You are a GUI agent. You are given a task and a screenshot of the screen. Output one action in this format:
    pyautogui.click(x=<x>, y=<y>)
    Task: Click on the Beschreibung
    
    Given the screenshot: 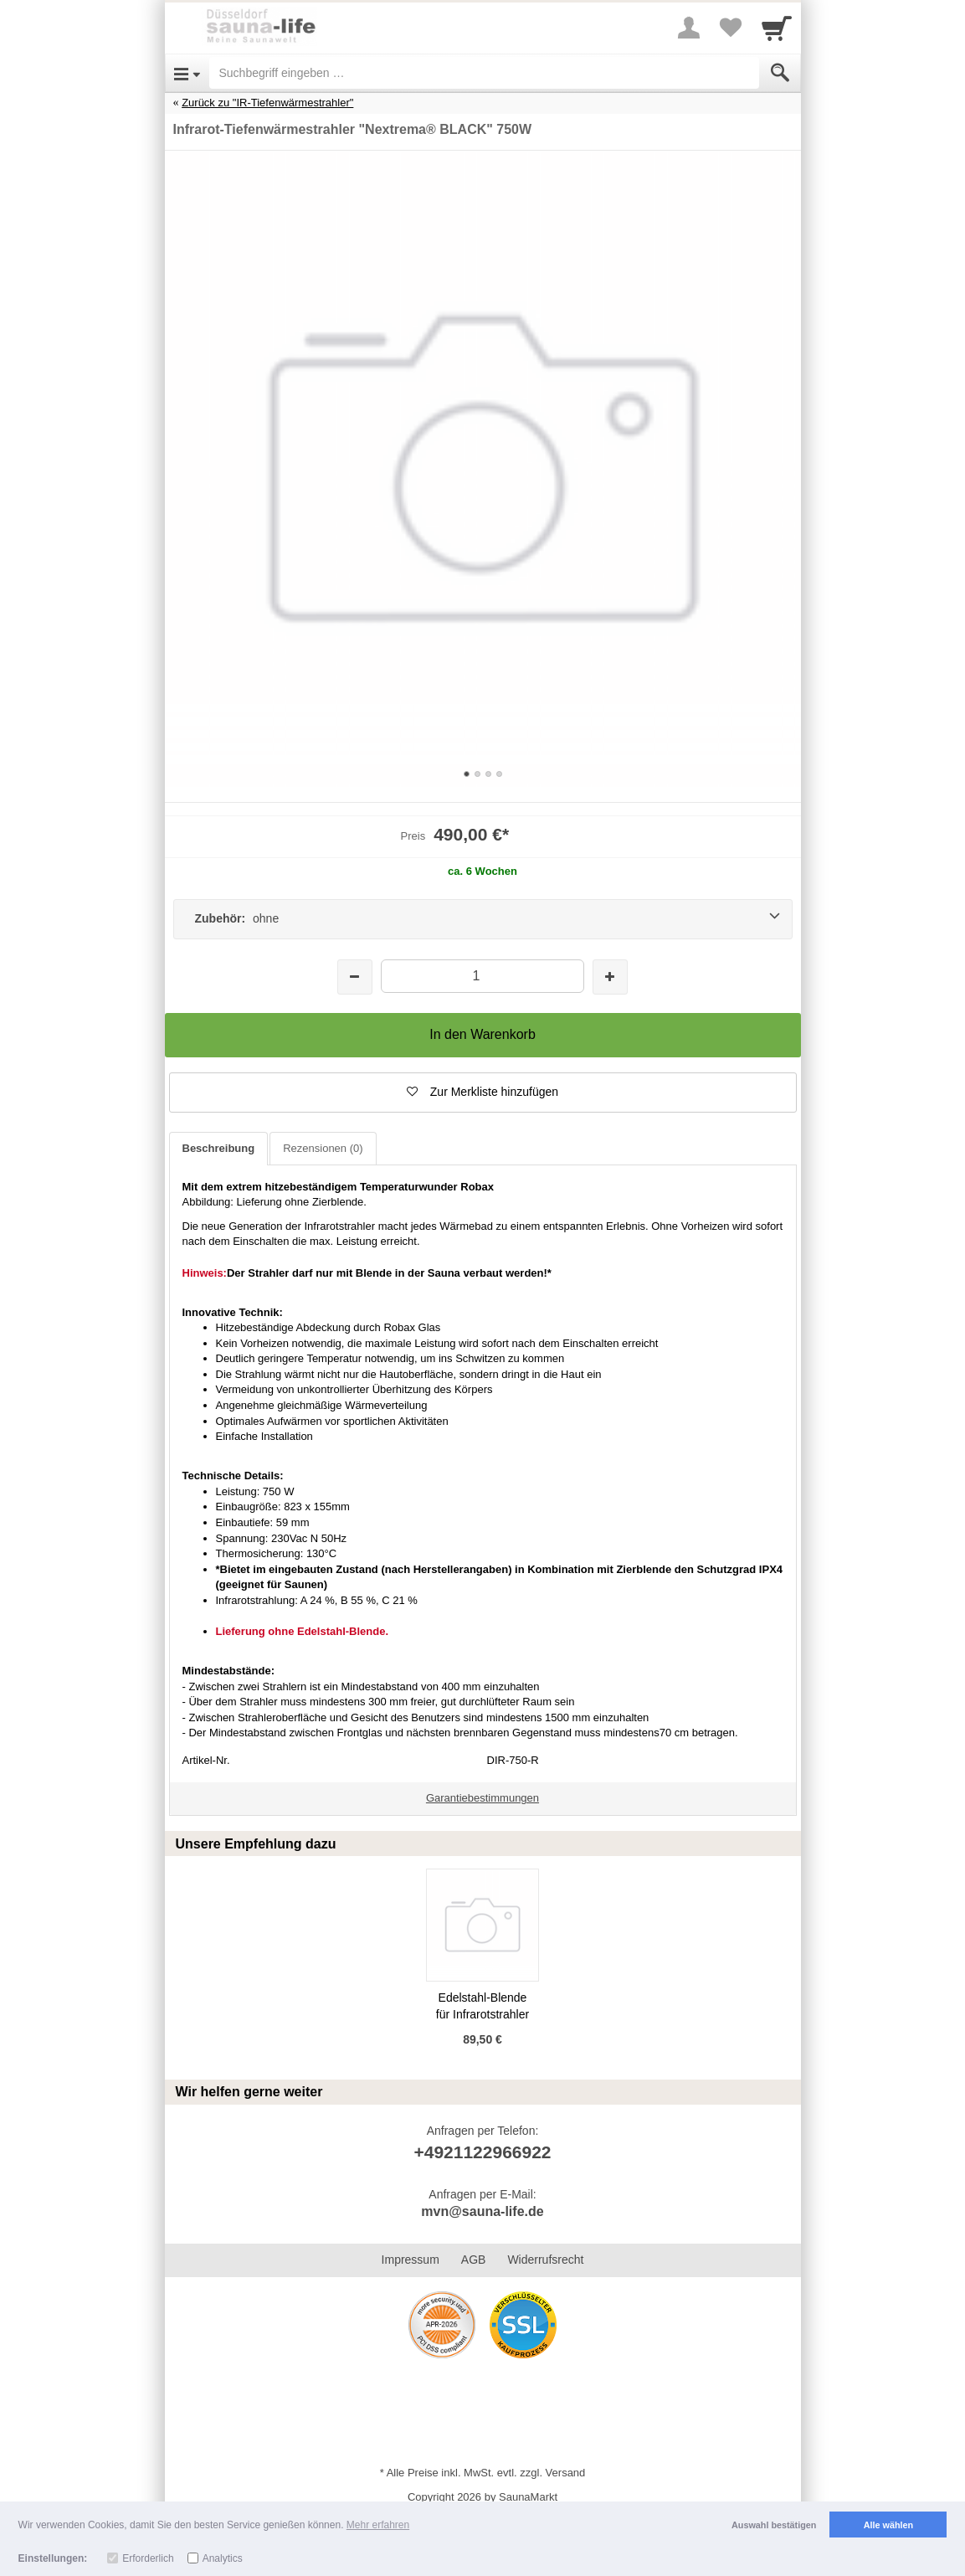 What is the action you would take?
    pyautogui.click(x=218, y=1148)
    